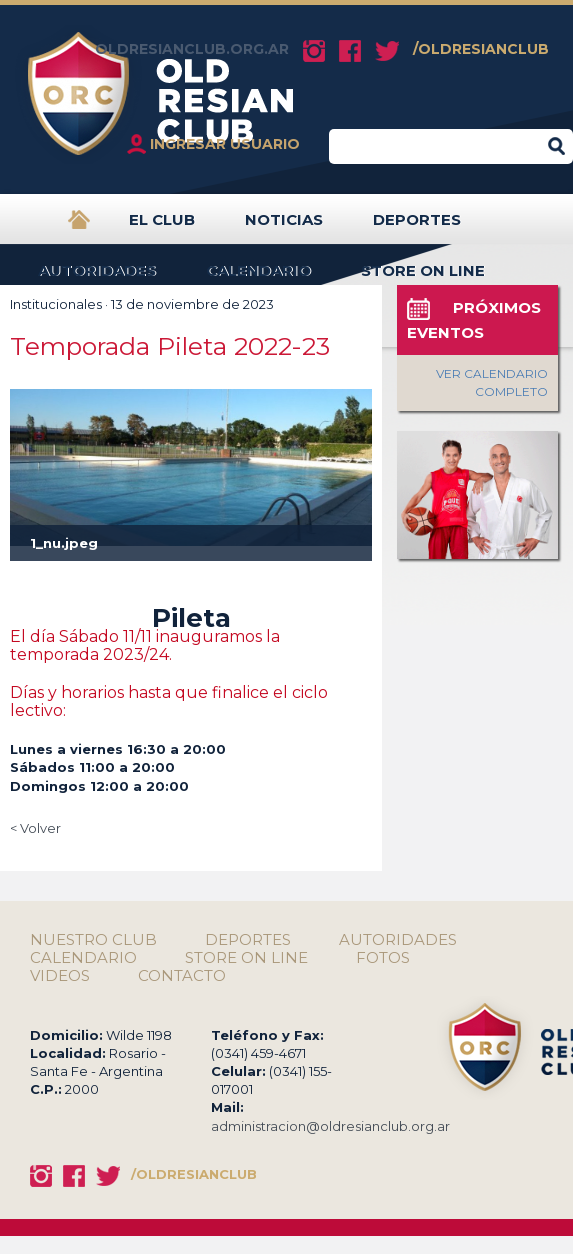  What do you see at coordinates (93, 940) in the screenshot?
I see `NUESTRO CLUB` at bounding box center [93, 940].